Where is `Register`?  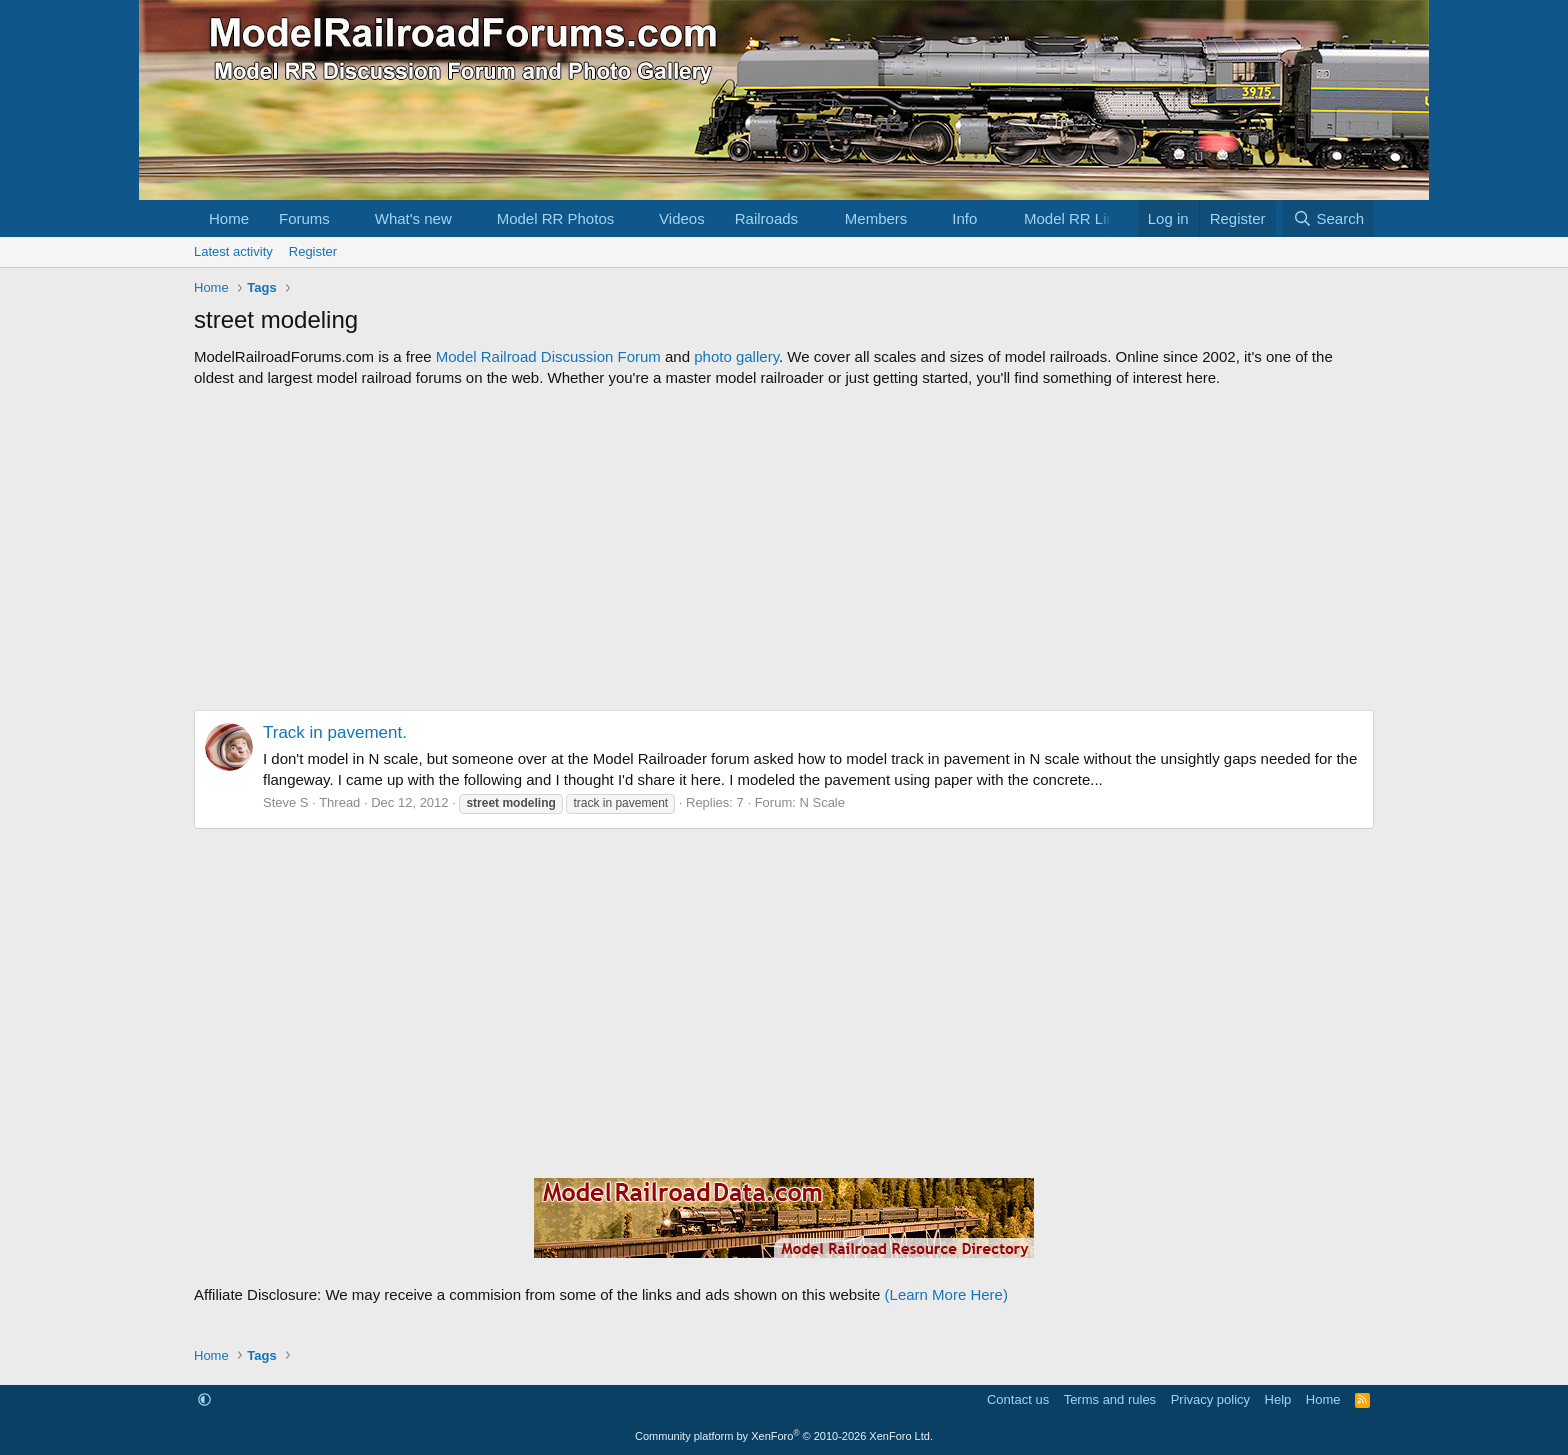
Register is located at coordinates (313, 251).